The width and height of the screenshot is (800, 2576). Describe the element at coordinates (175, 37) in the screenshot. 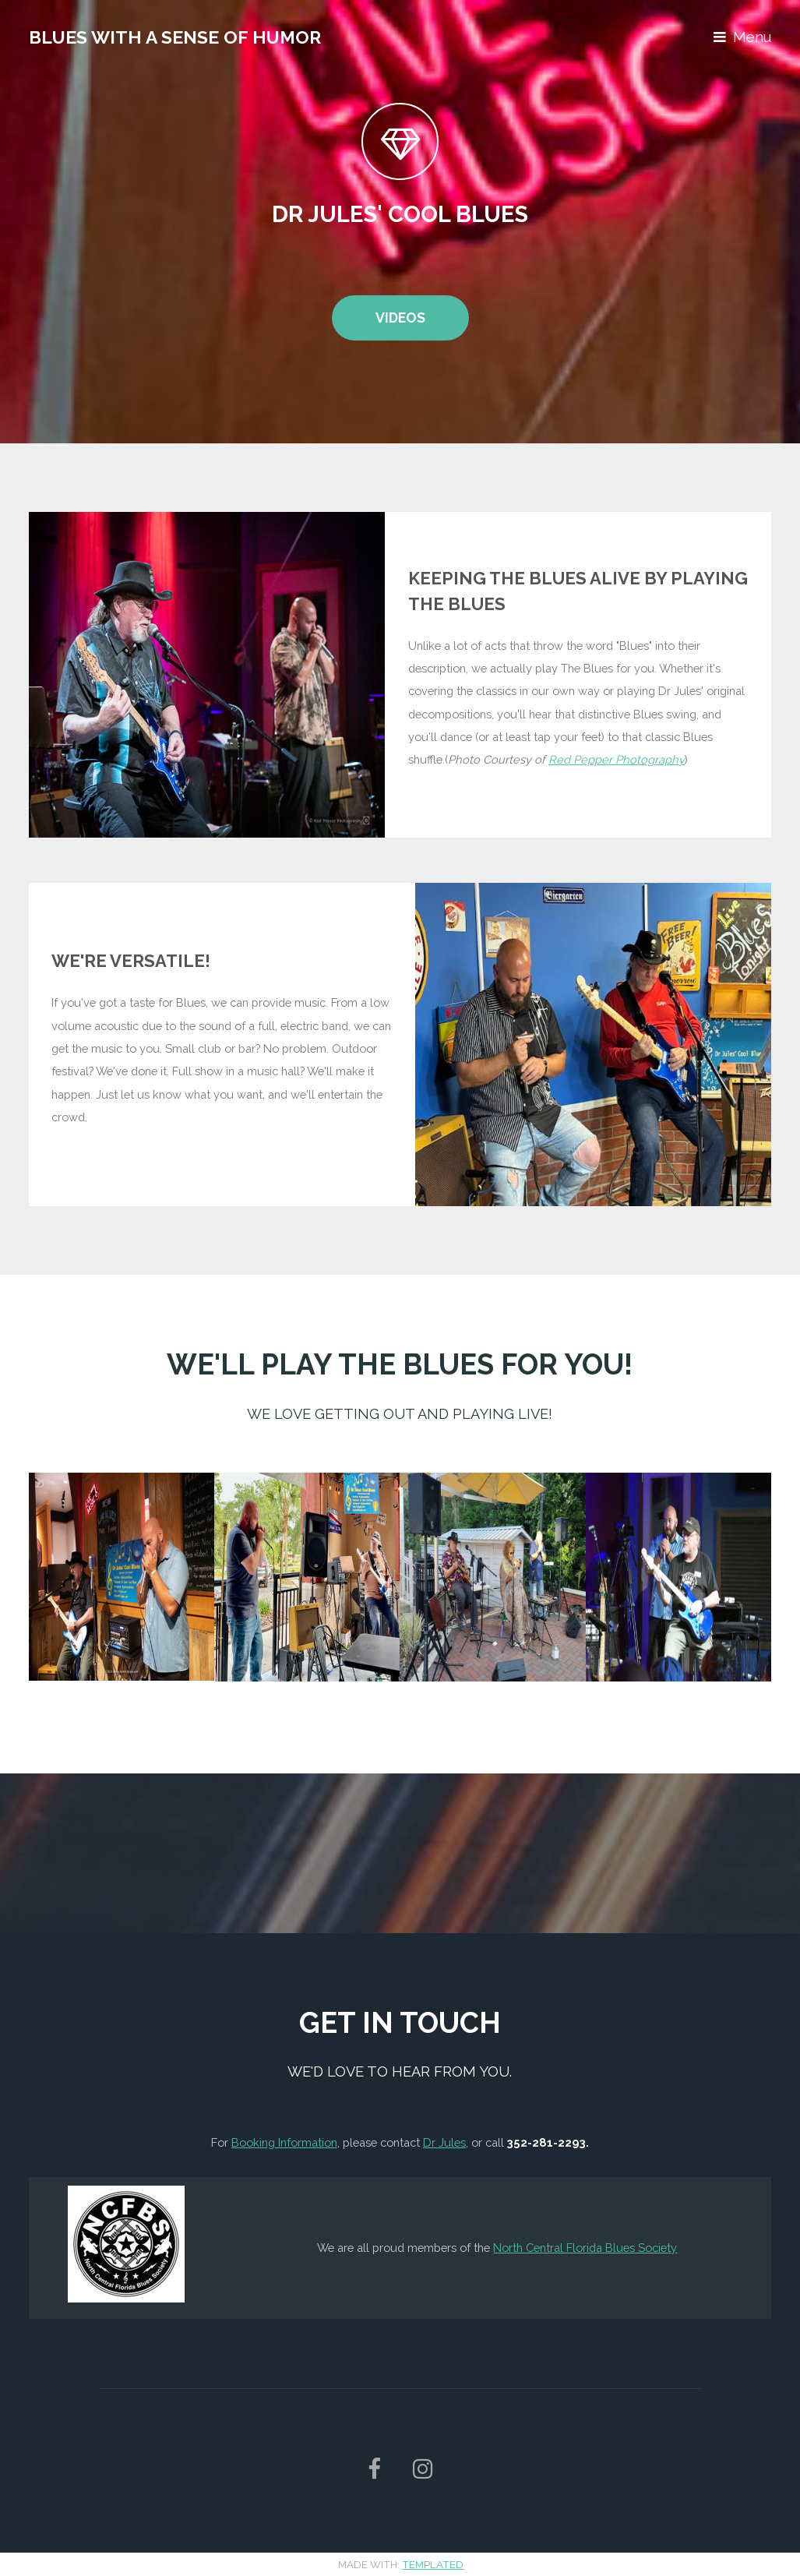

I see `Blues With A Sense of Humor` at that location.